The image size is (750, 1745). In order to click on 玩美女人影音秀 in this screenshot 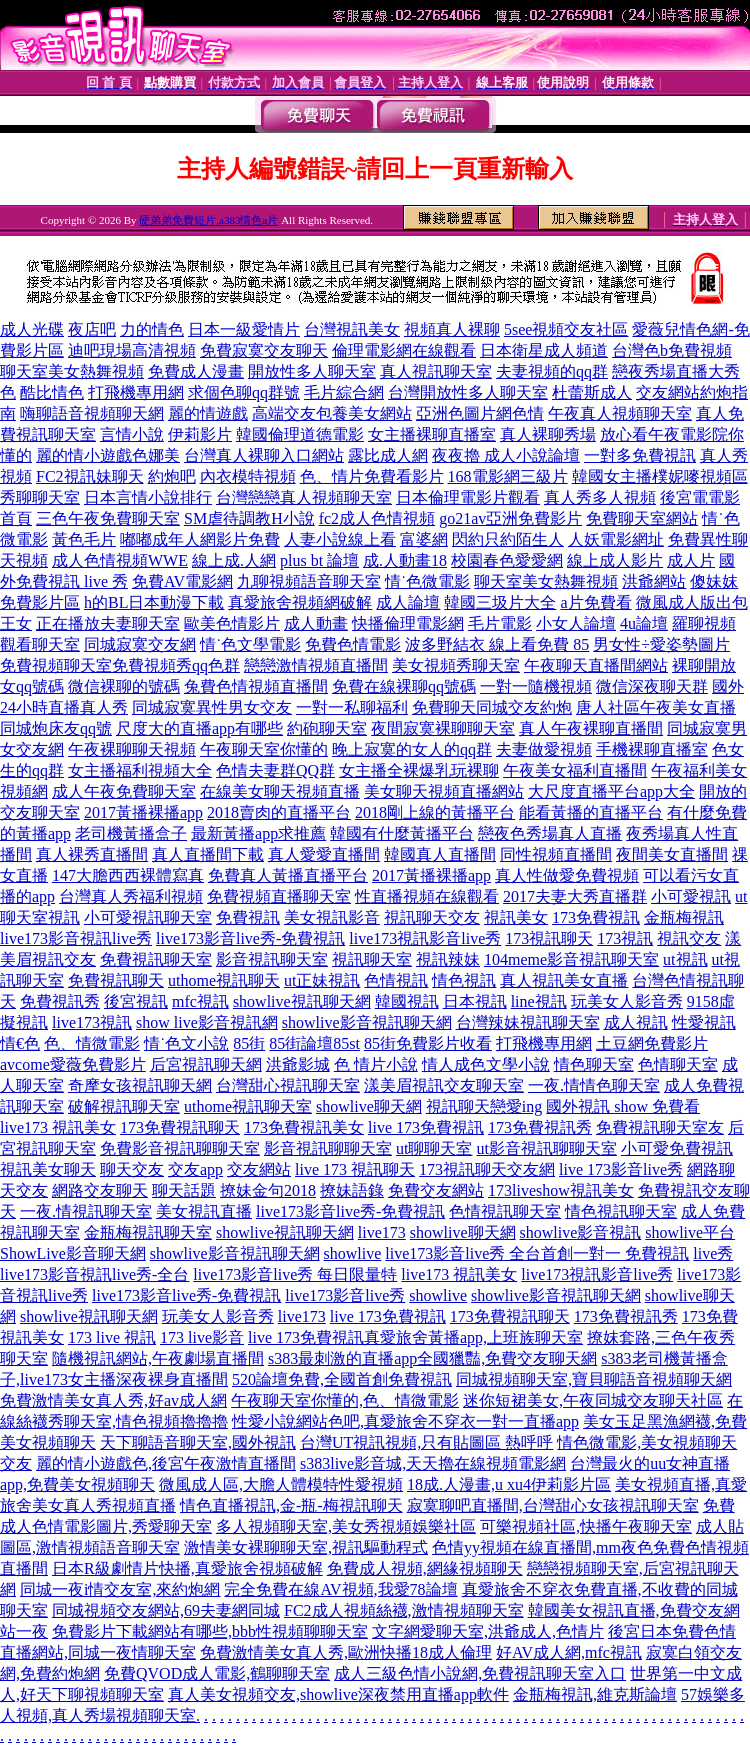, I will do `click(627, 1001)`.